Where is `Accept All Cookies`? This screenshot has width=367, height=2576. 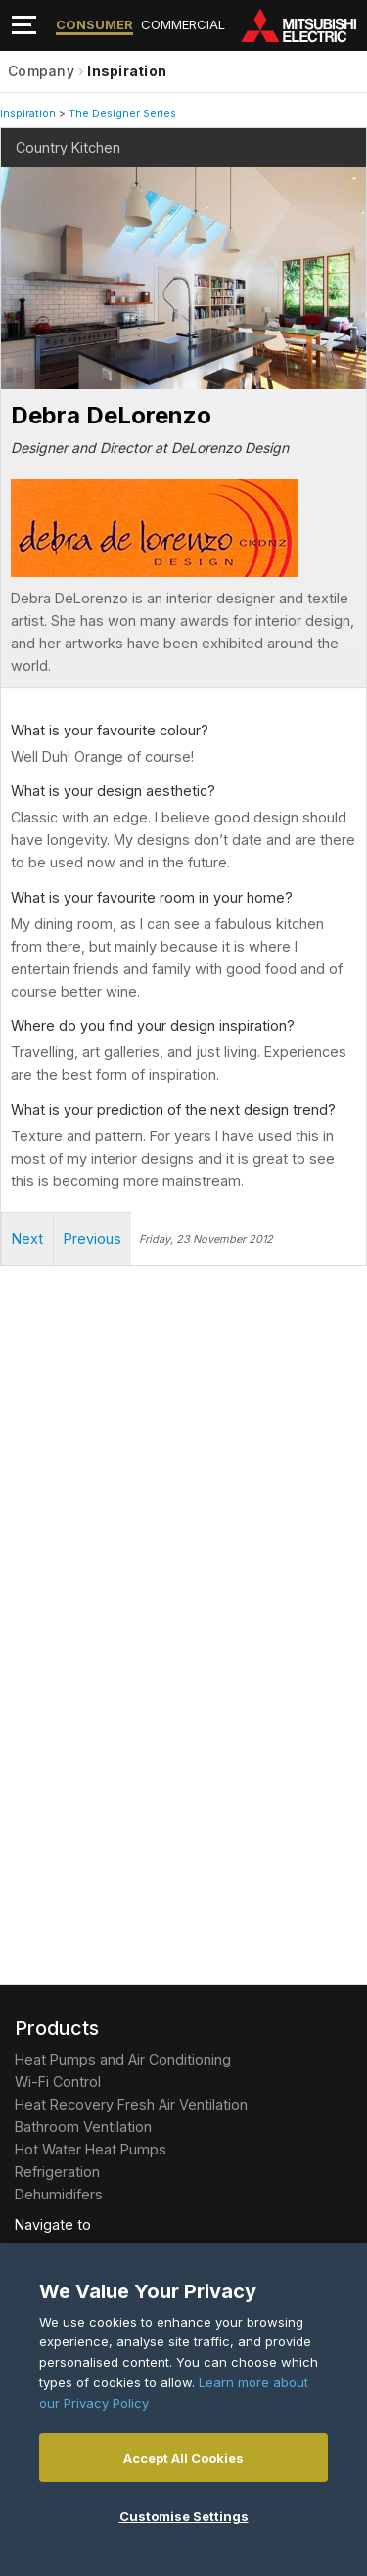
Accept All Cookies is located at coordinates (183, 2457).